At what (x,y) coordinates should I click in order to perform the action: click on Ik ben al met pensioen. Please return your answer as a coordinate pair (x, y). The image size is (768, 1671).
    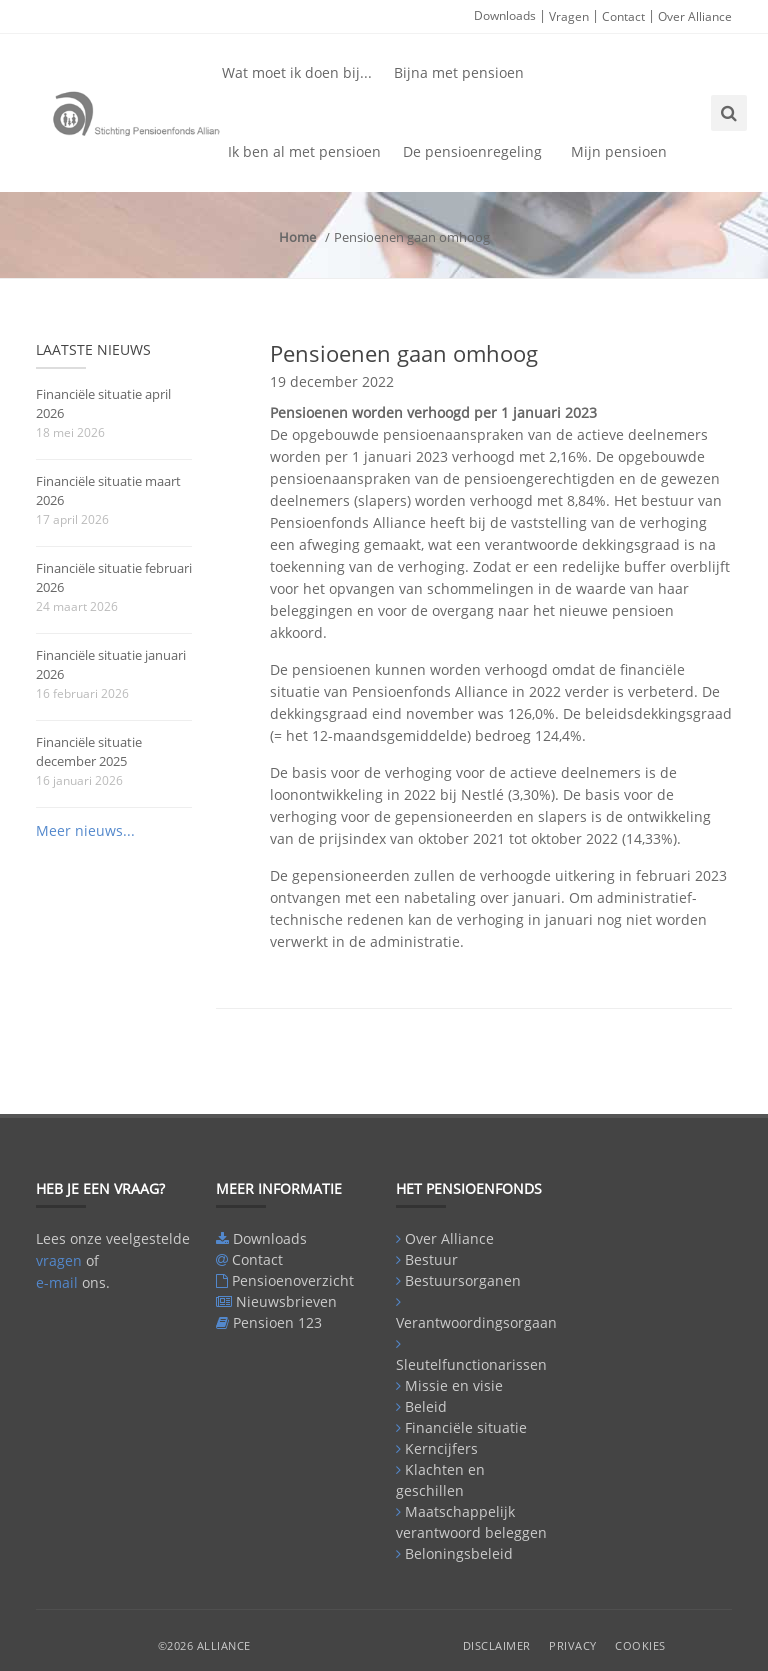
    Looking at the image, I should click on (304, 151).